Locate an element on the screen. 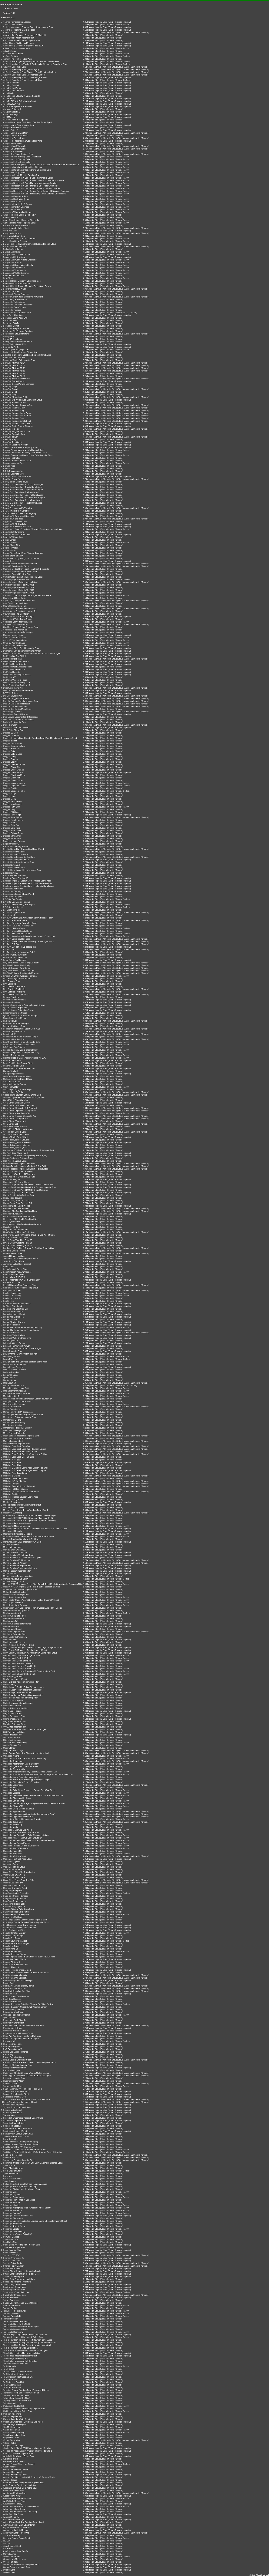 The height and width of the screenshot is (2576, 269). Pelašķu velns is located at coordinates (17, 1311).